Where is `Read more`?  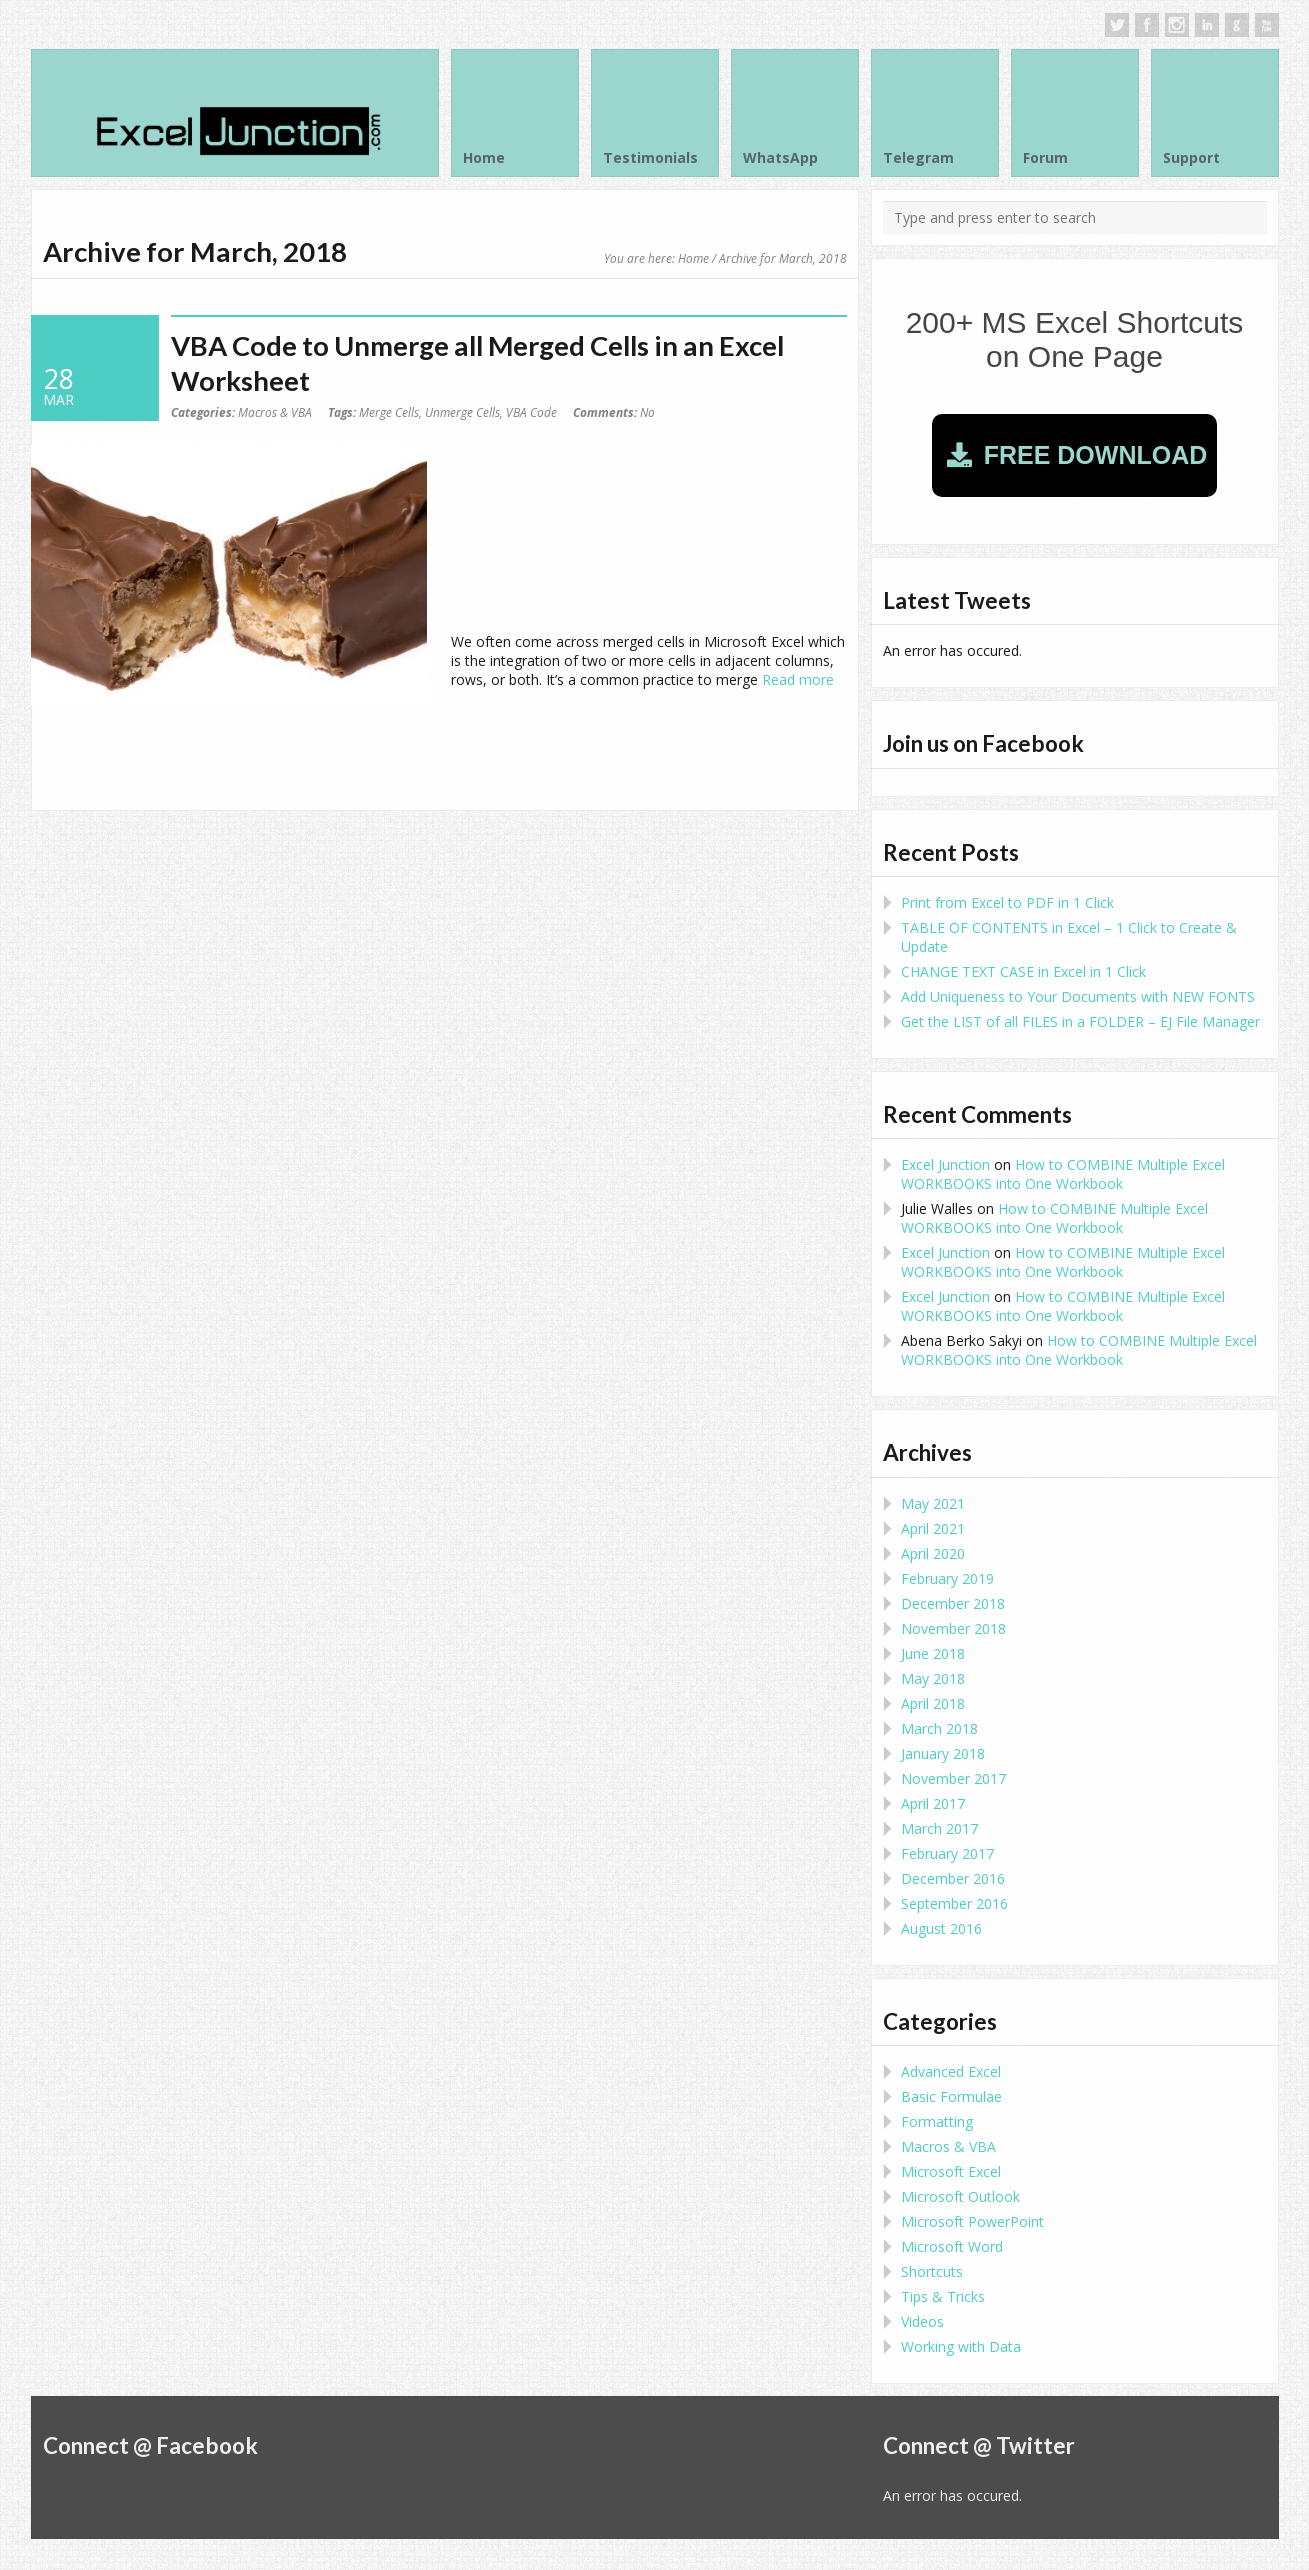 Read more is located at coordinates (798, 679).